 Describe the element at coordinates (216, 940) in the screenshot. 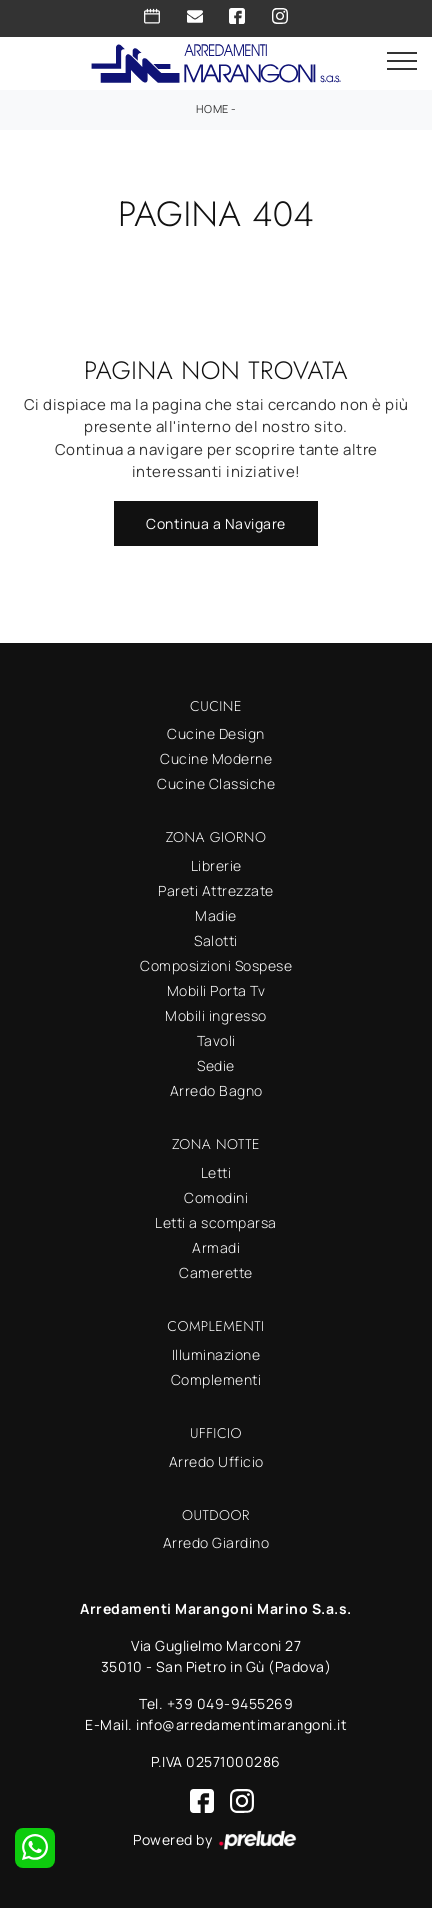

I see `Salotti` at that location.